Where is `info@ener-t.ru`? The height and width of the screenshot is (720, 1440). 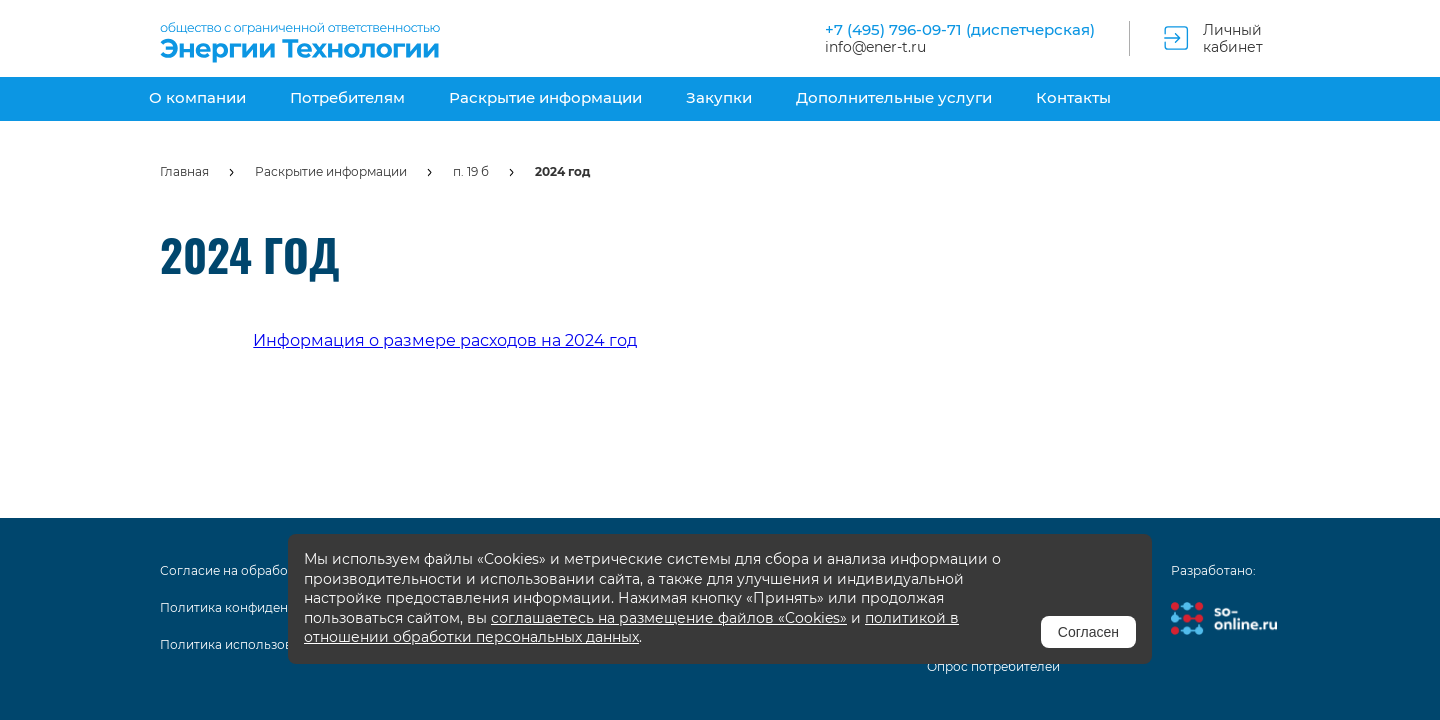
info@ener-t.ru is located at coordinates (875, 47).